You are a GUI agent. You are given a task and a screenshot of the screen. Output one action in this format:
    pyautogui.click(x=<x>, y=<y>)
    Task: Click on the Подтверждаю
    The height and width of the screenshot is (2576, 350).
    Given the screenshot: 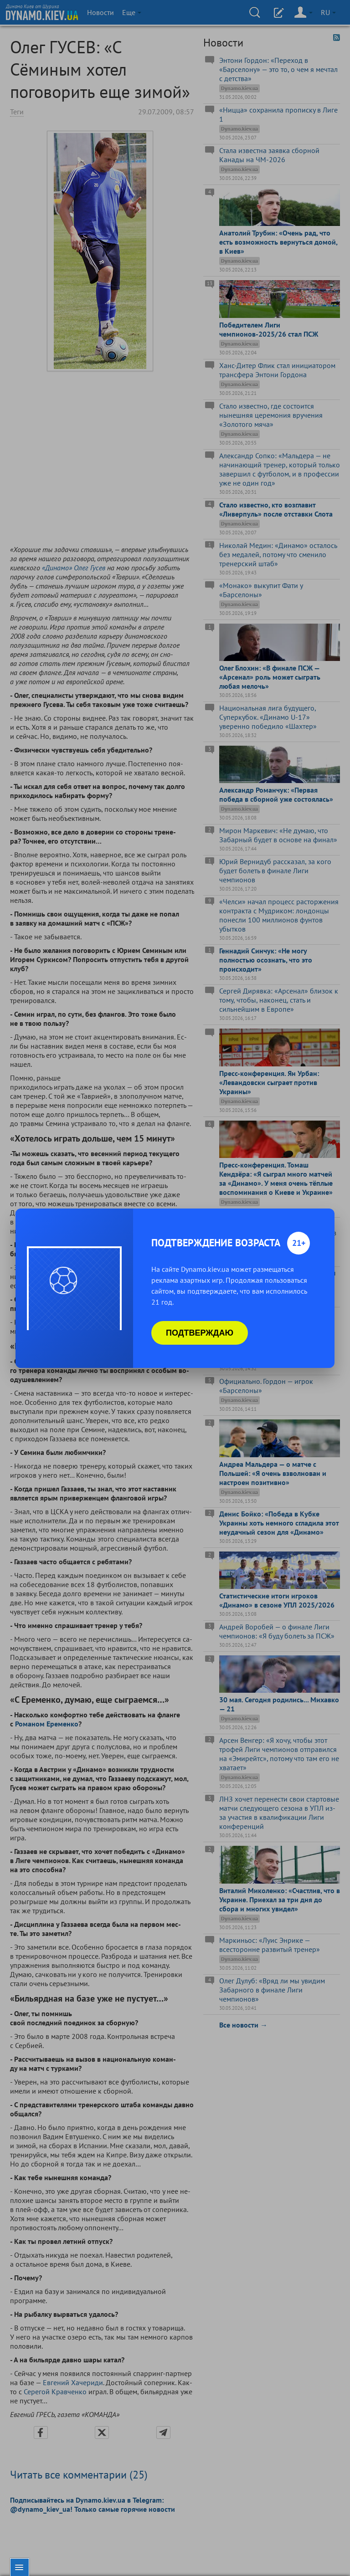 What is the action you would take?
    pyautogui.click(x=199, y=1332)
    